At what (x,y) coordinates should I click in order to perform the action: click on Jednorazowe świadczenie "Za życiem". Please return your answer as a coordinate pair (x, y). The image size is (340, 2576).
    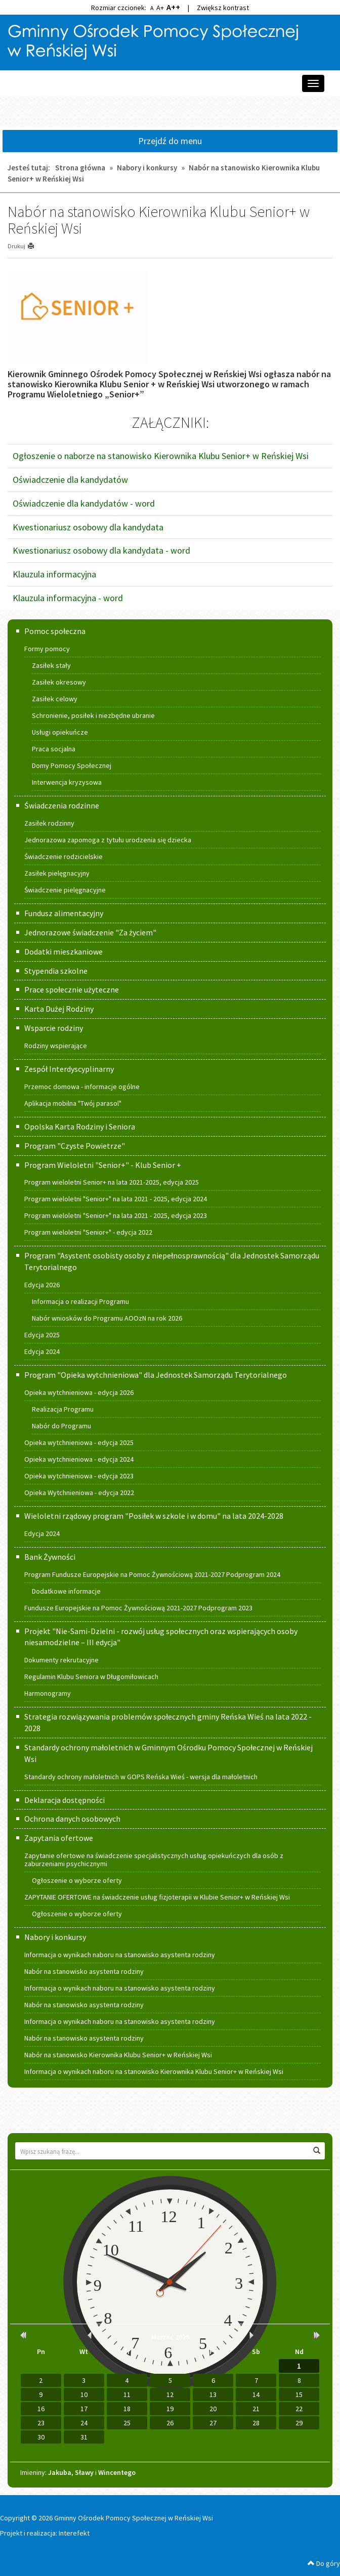
    Looking at the image, I should click on (90, 932).